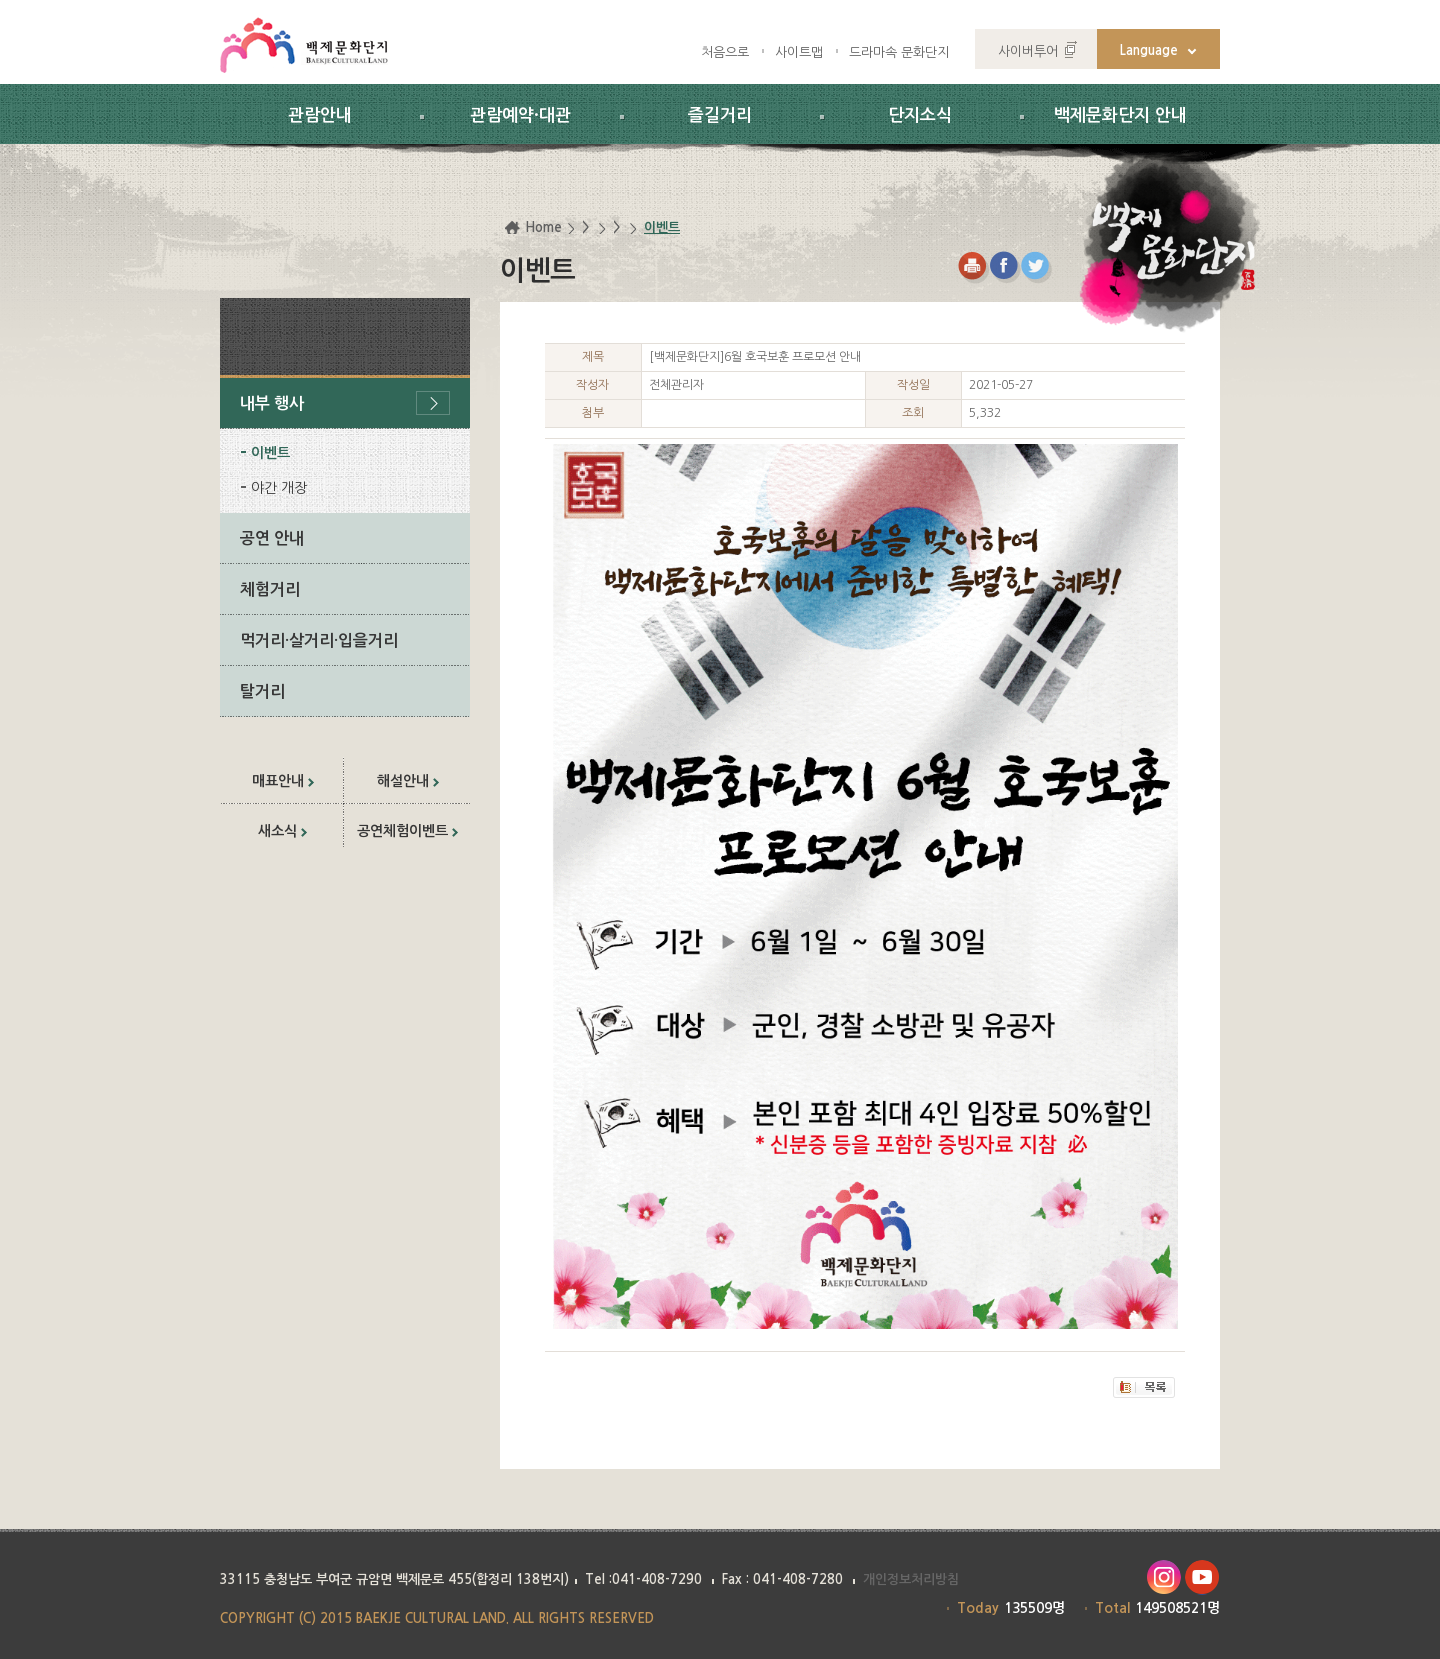 The width and height of the screenshot is (1440, 1659). I want to click on 이벤트, so click(270, 453).